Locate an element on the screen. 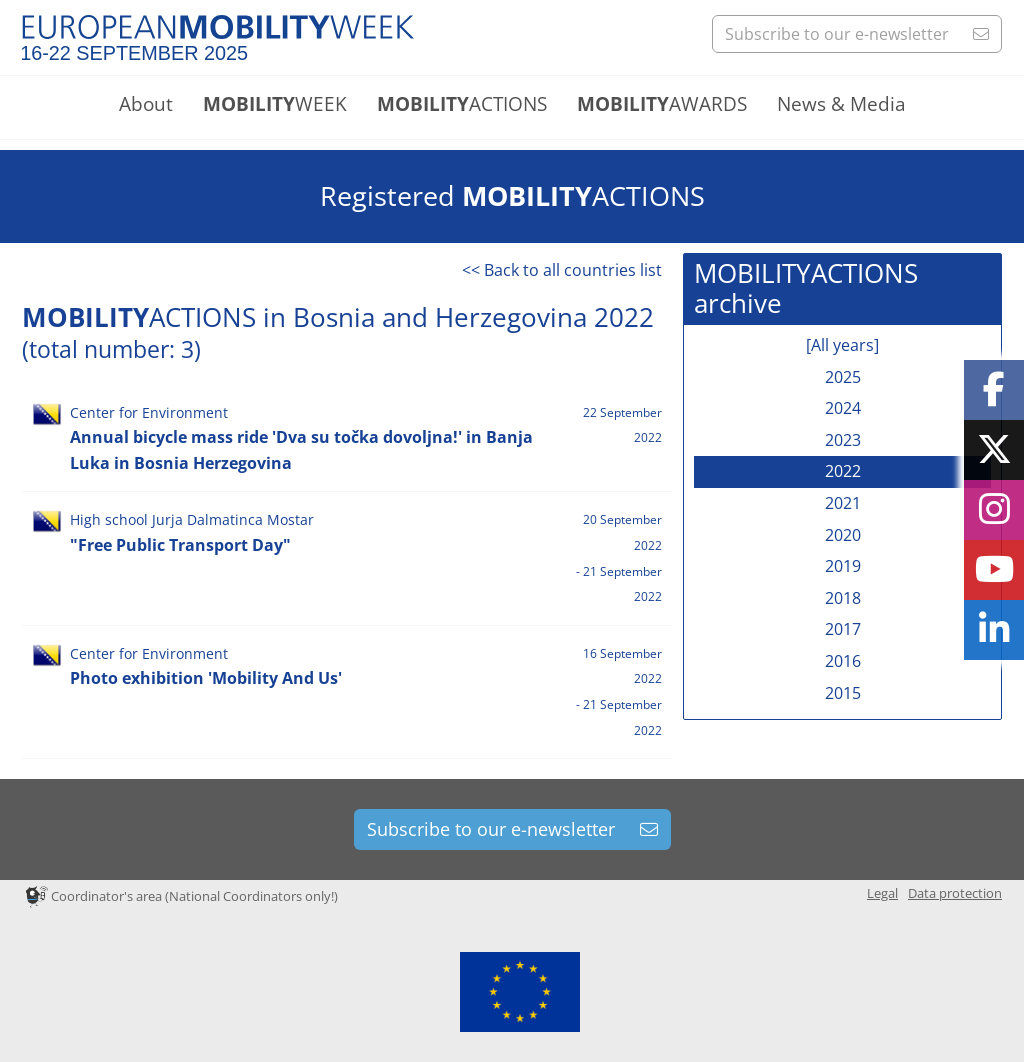 The height and width of the screenshot is (1062, 1024). 2023 is located at coordinates (843, 440).